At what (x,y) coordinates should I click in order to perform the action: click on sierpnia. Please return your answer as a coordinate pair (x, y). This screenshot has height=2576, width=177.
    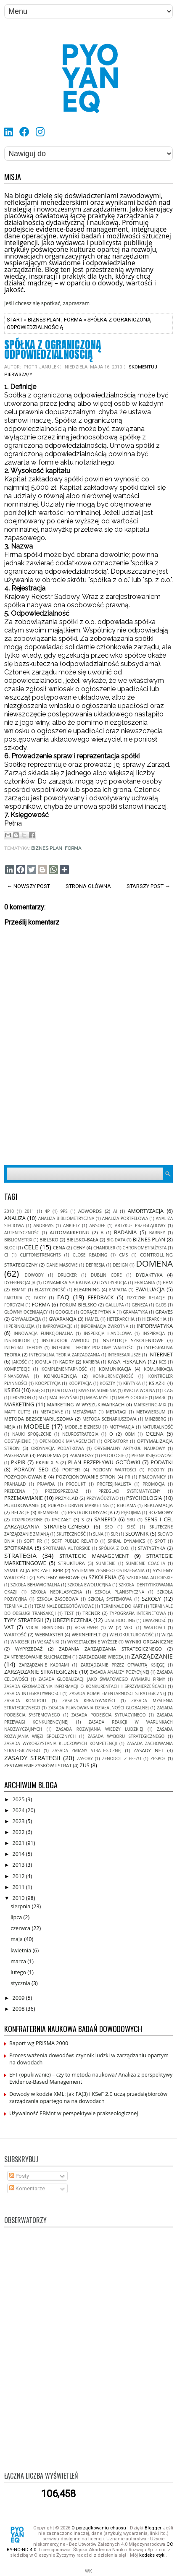
    Looking at the image, I should click on (21, 1906).